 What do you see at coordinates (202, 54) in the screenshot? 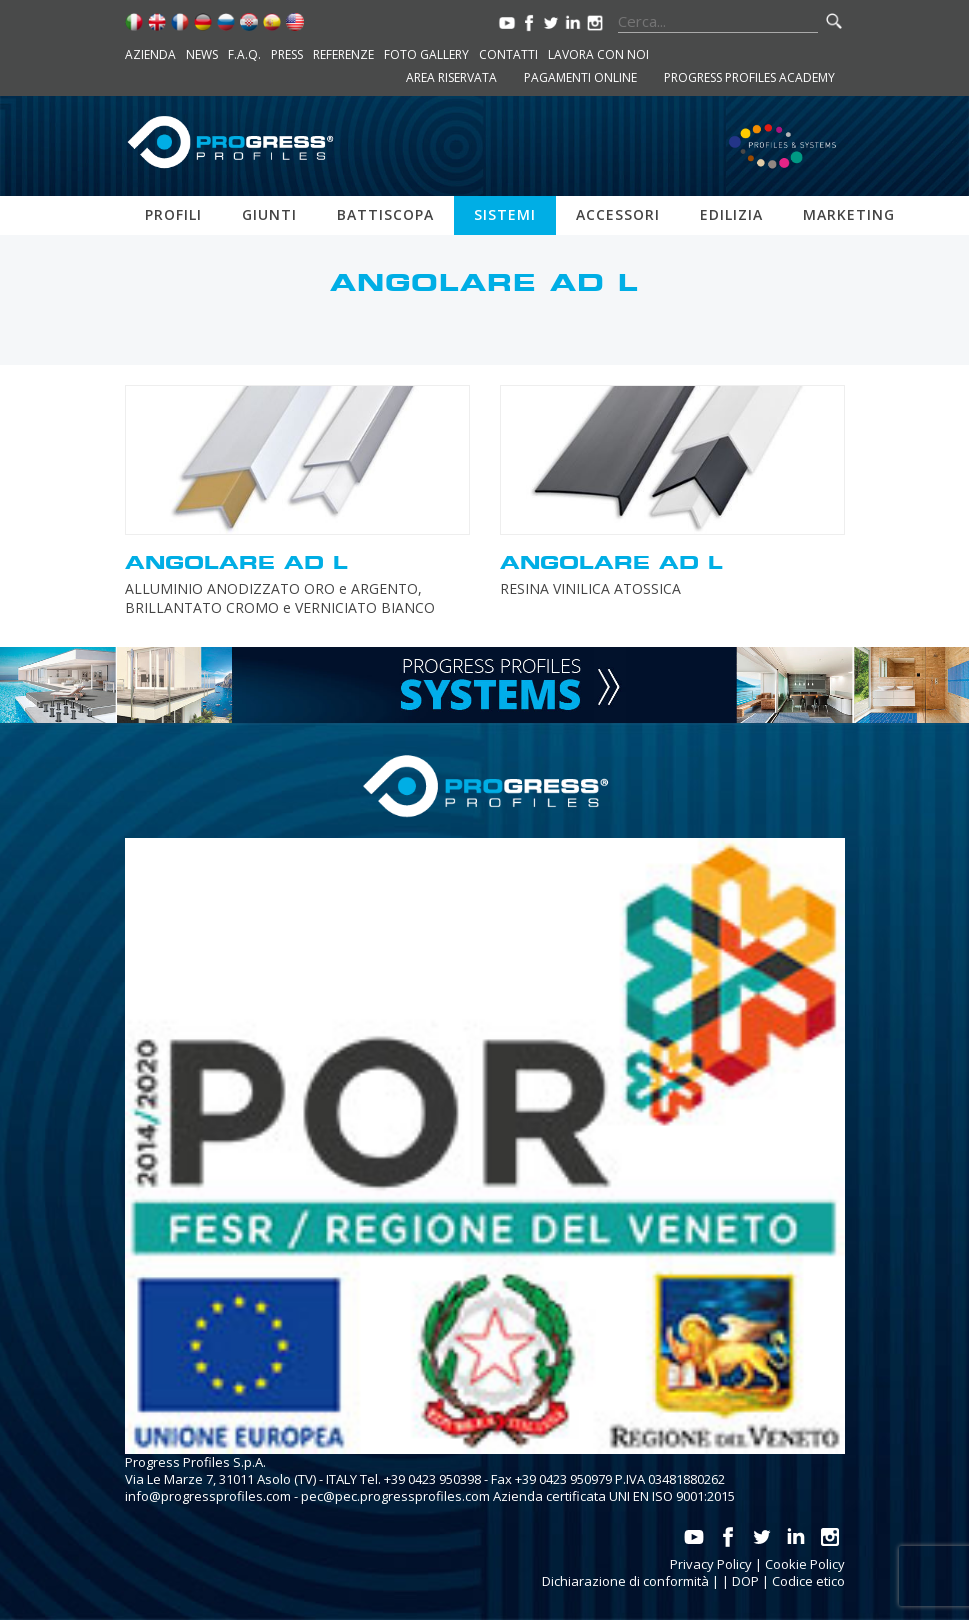
I see `News` at bounding box center [202, 54].